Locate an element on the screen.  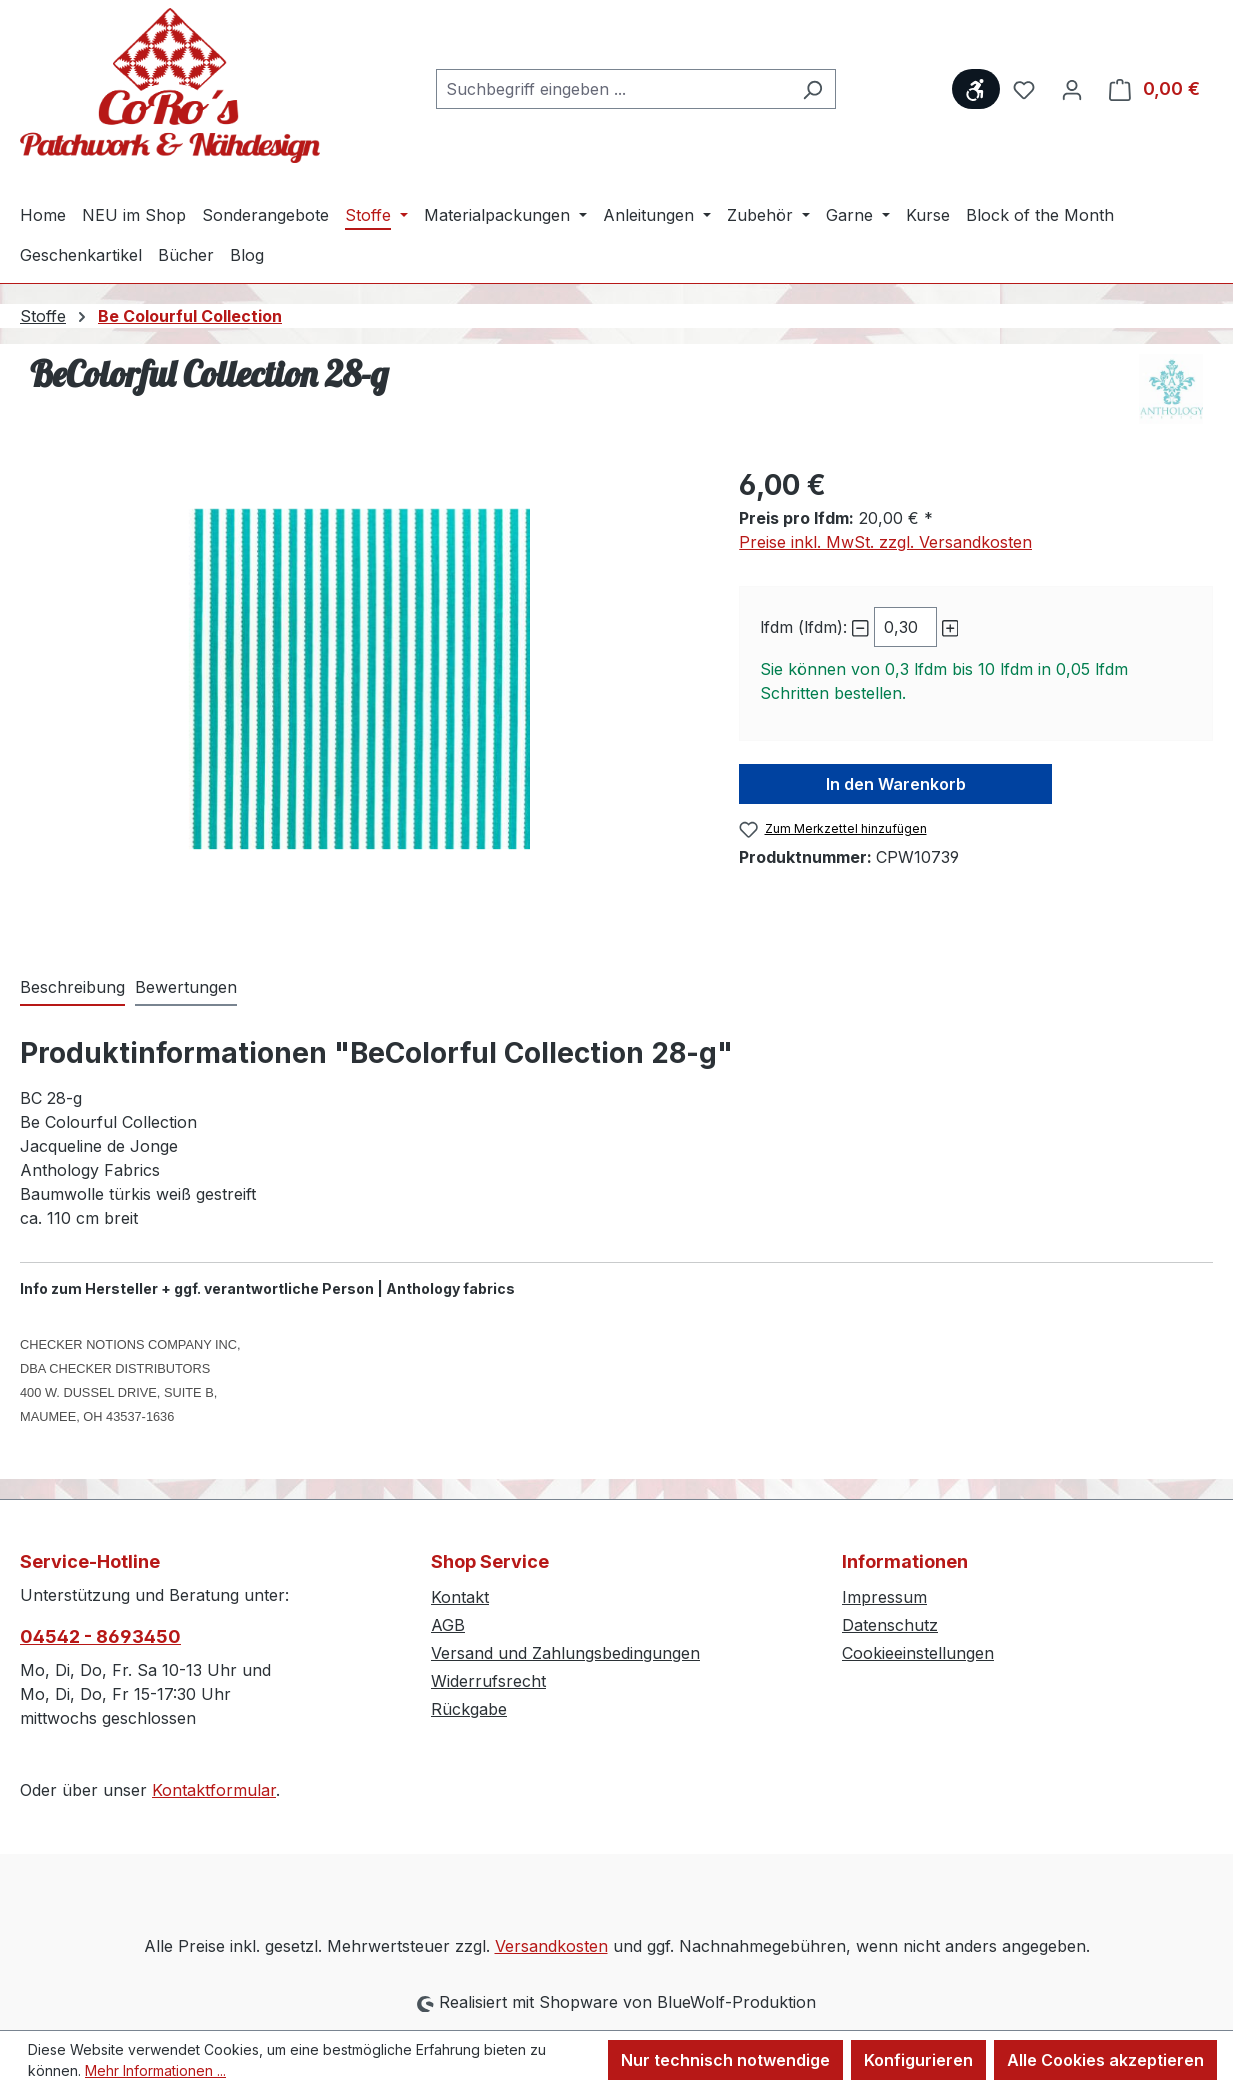
[Warenkorb] is located at coordinates (1154, 89).